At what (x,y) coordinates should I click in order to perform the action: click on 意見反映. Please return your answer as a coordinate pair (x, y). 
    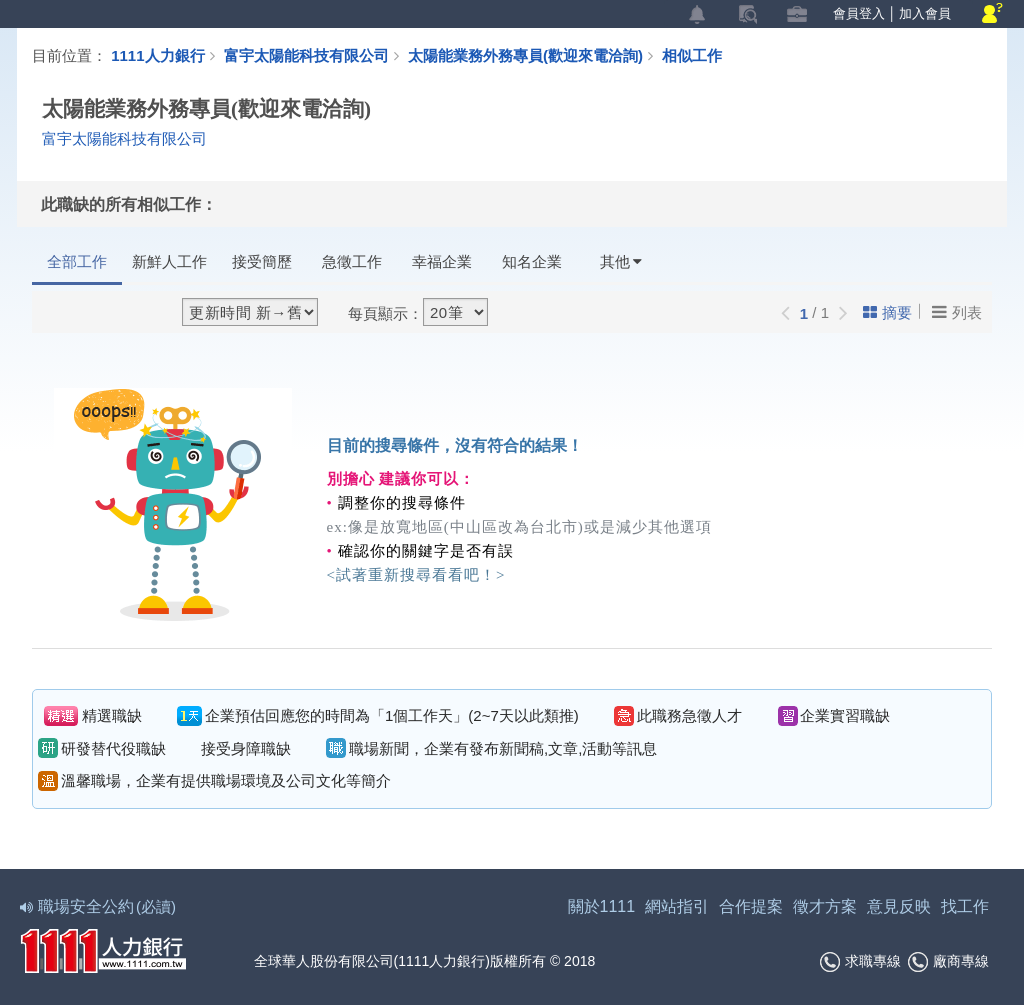
    Looking at the image, I should click on (899, 906).